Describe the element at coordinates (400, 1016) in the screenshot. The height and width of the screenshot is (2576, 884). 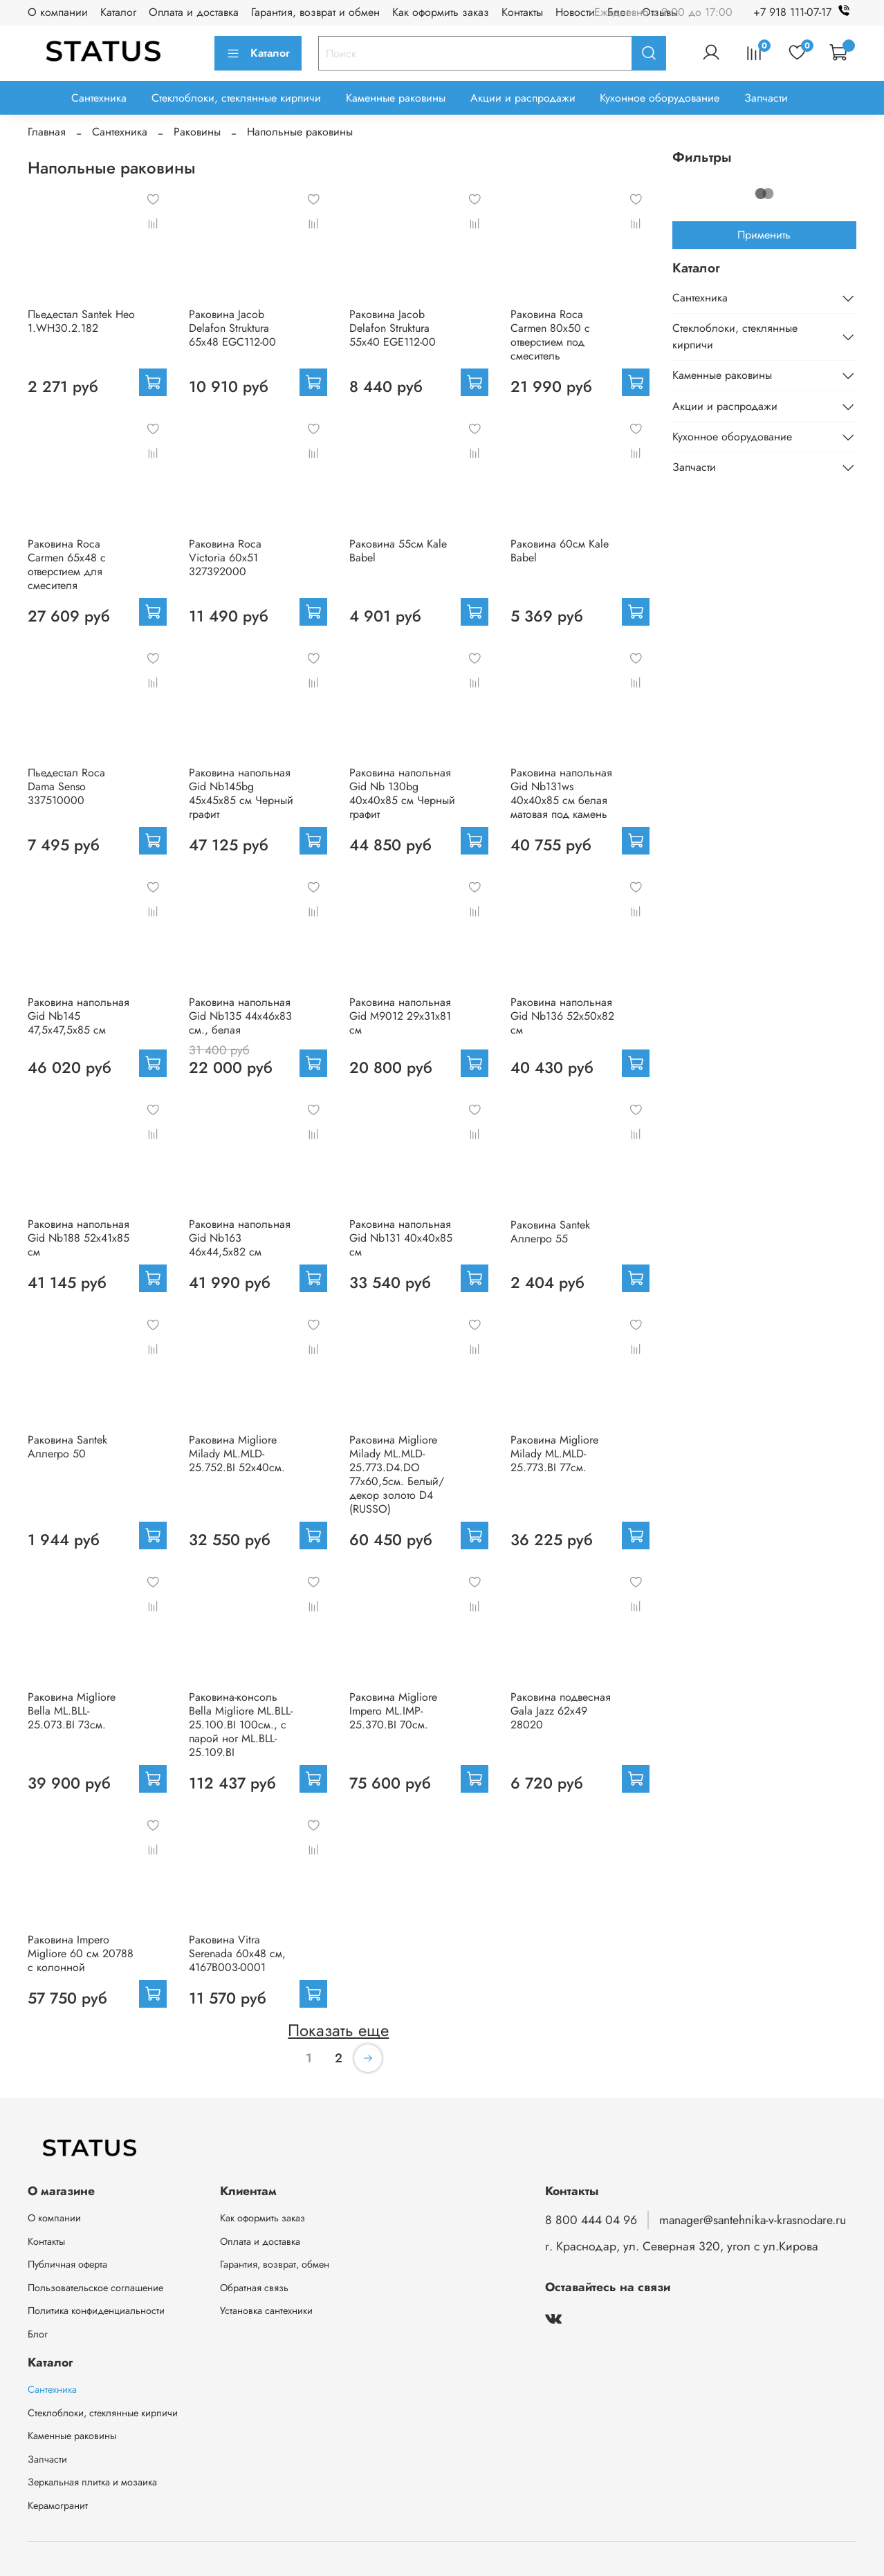
I see `Раковина напольная Gid M9012 29x31x81 см` at that location.